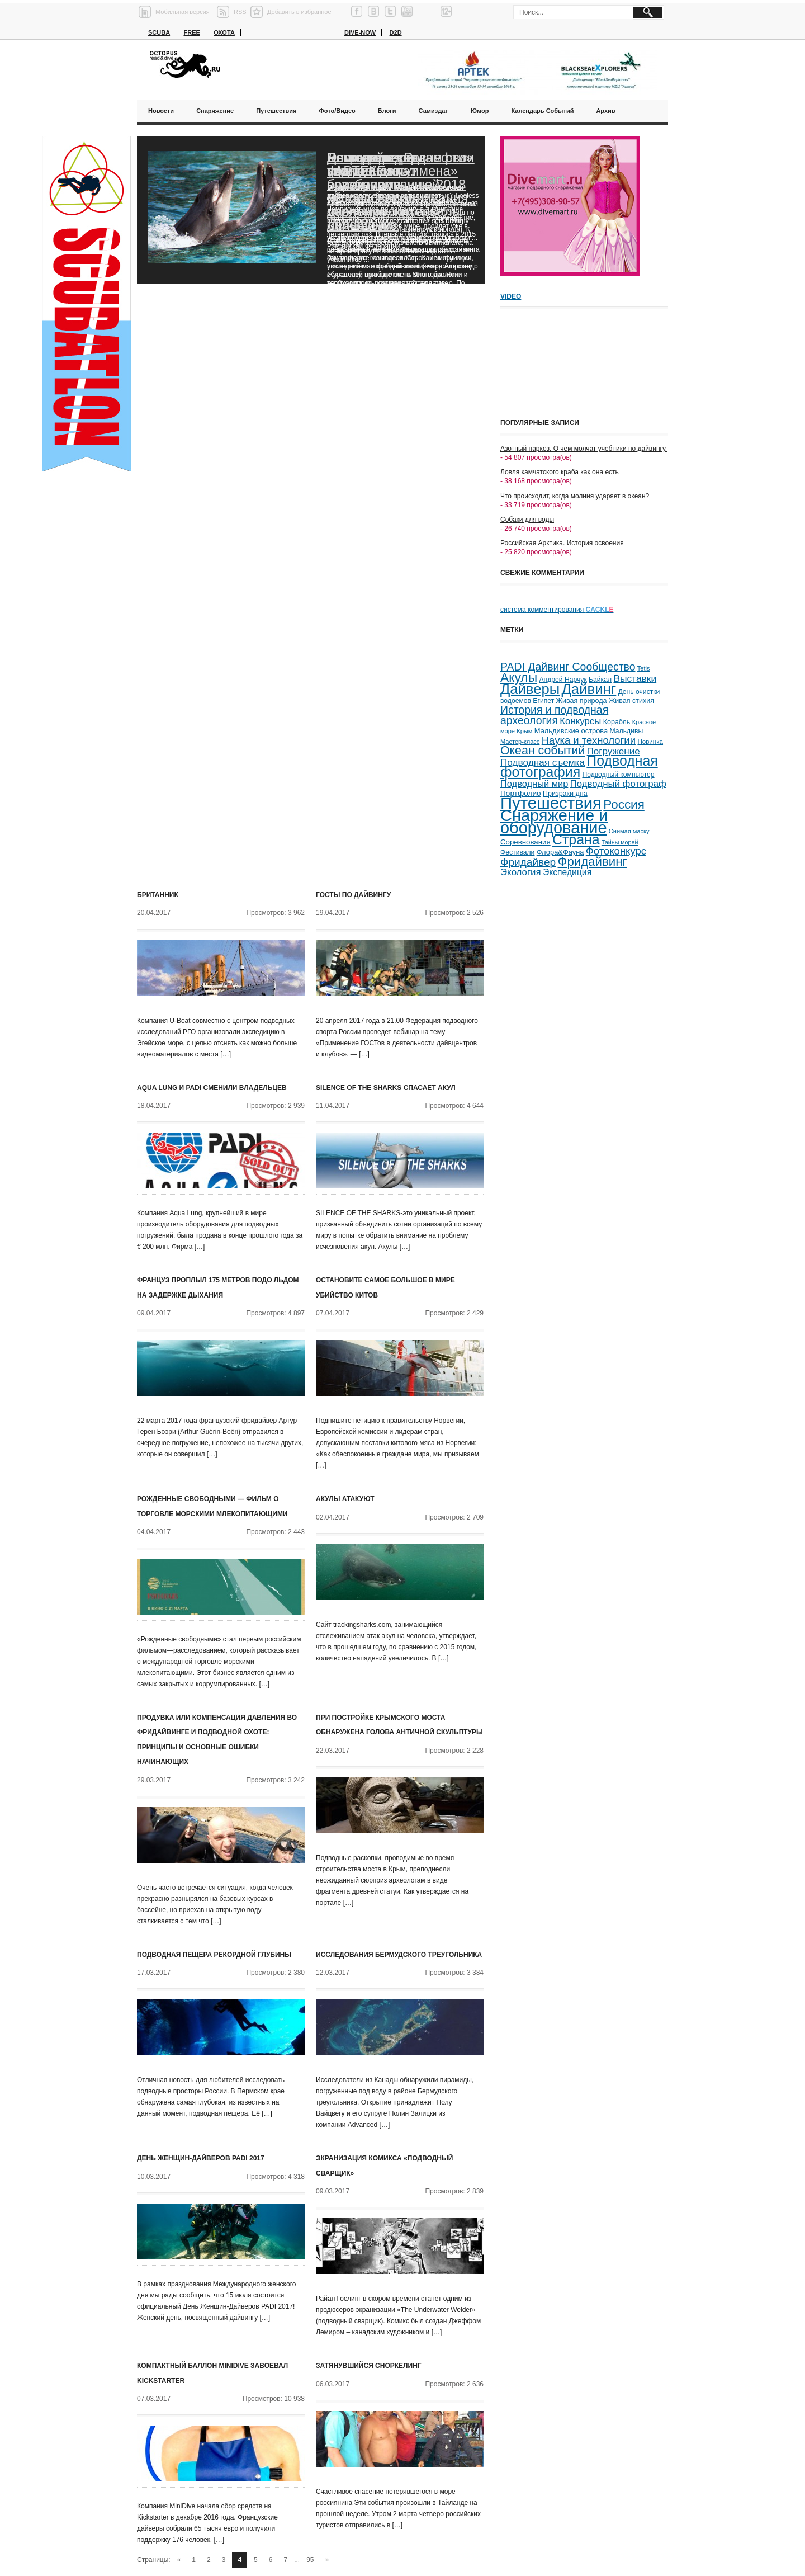 The height and width of the screenshot is (2576, 805). Describe the element at coordinates (161, 110) in the screenshot. I see `Новости` at that location.